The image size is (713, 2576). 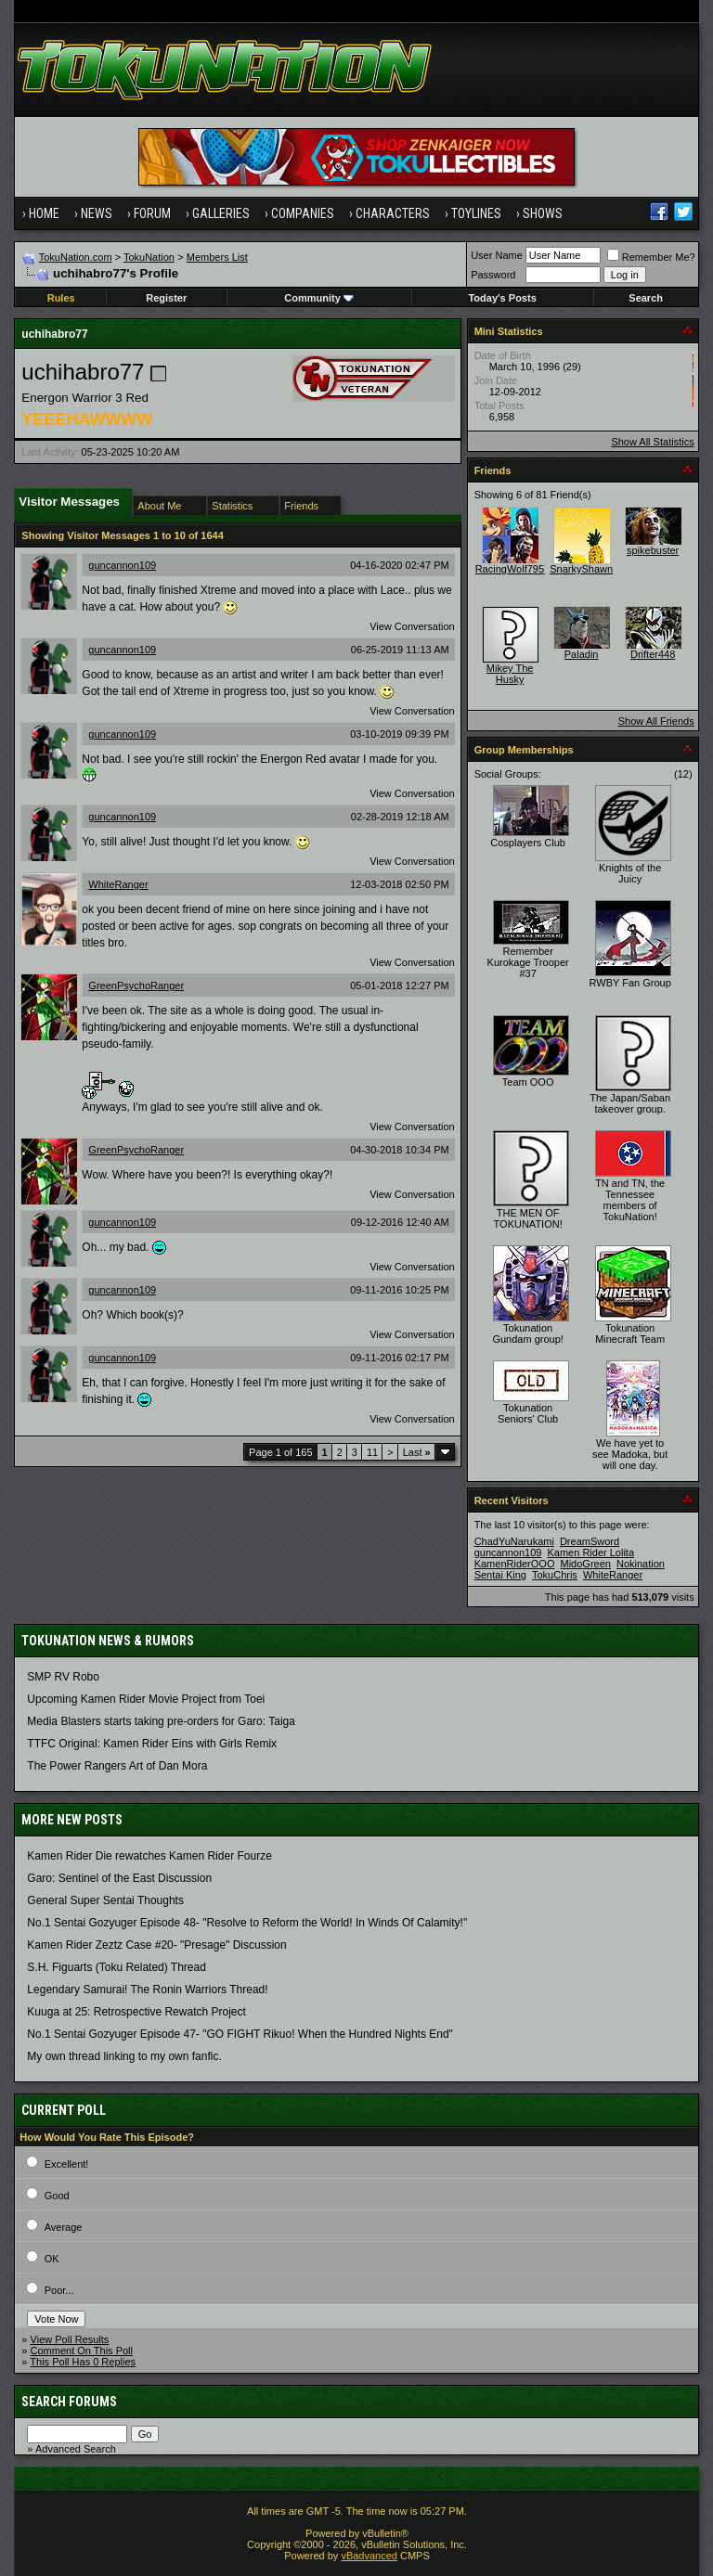 I want to click on Community, so click(x=319, y=297).